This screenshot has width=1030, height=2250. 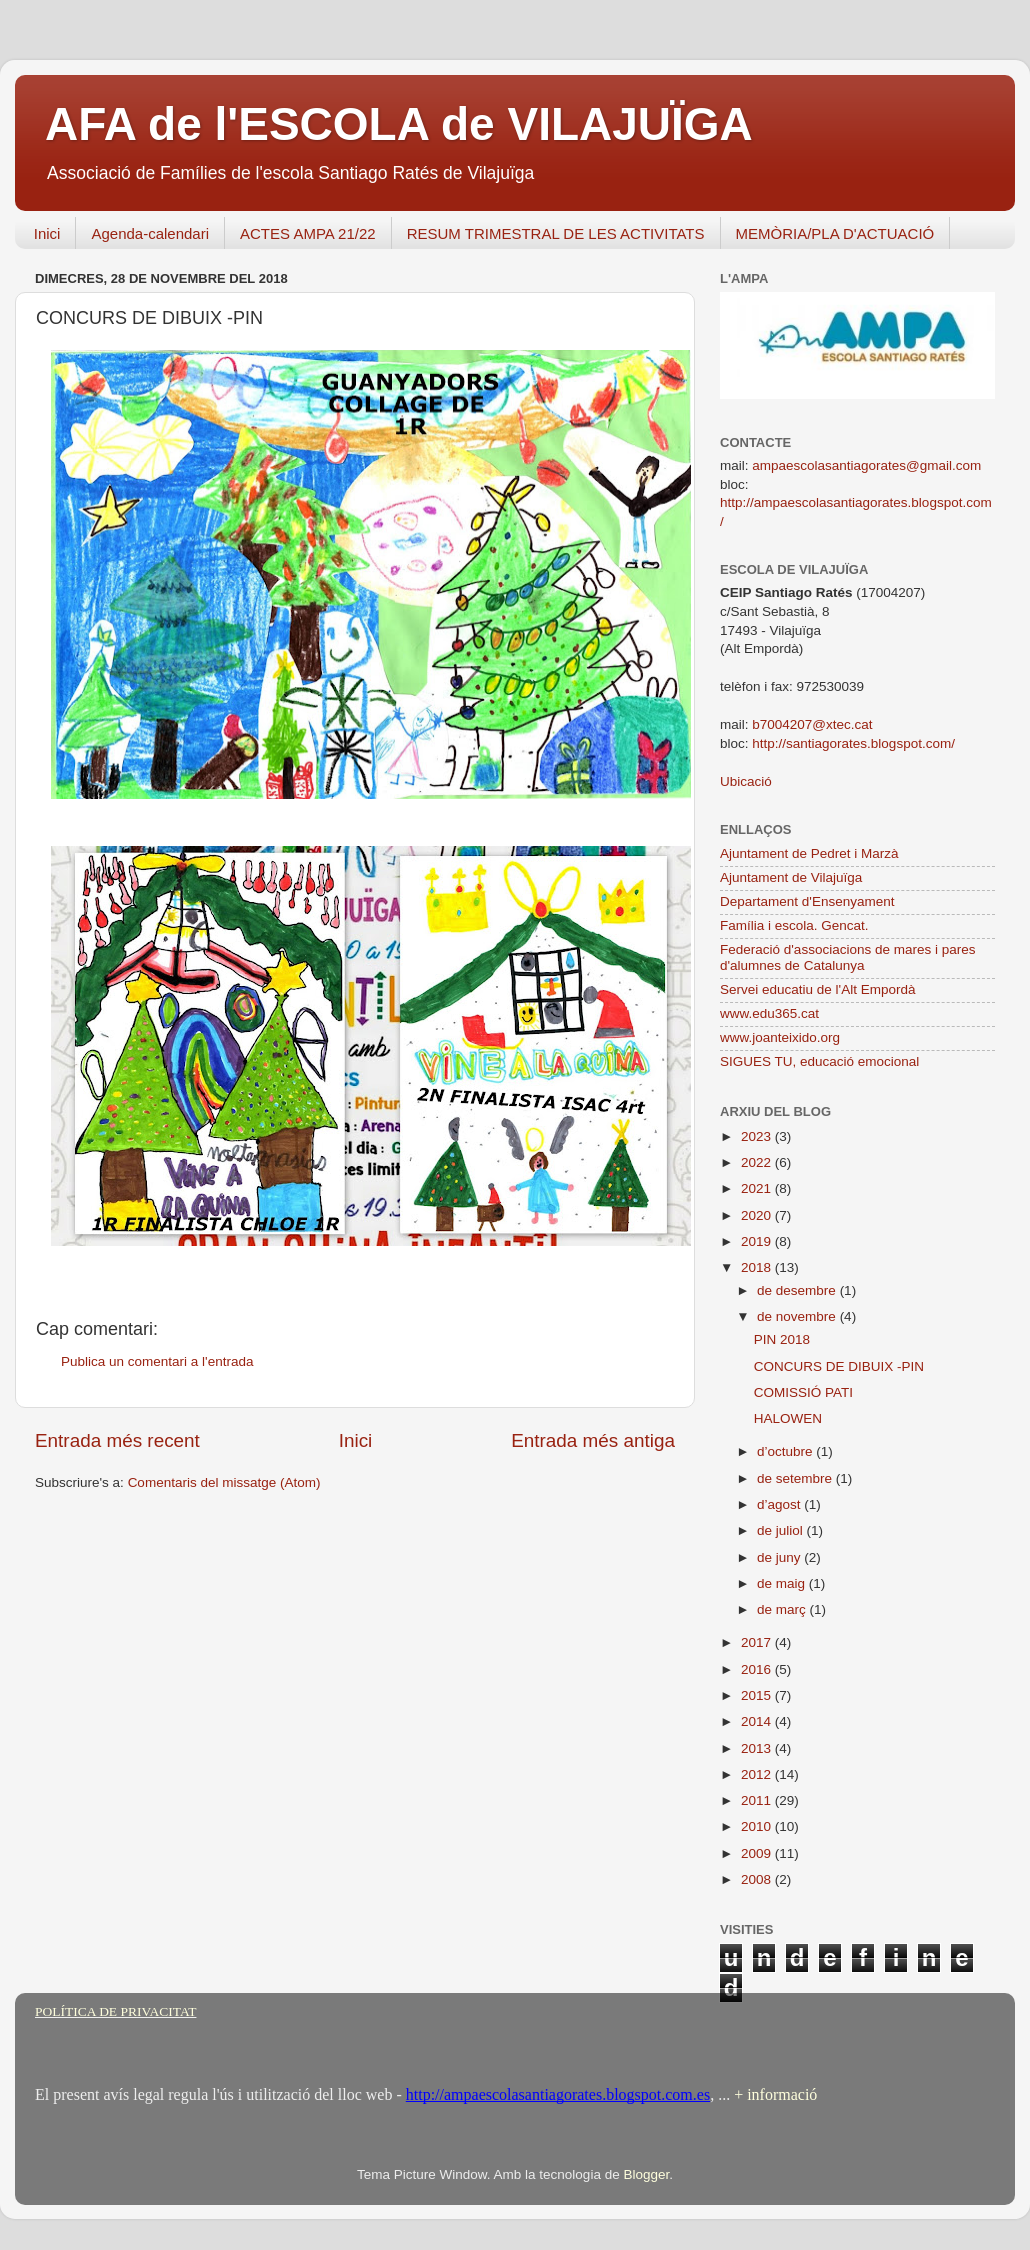 What do you see at coordinates (812, 724) in the screenshot?
I see `b7004207@xtec.cat` at bounding box center [812, 724].